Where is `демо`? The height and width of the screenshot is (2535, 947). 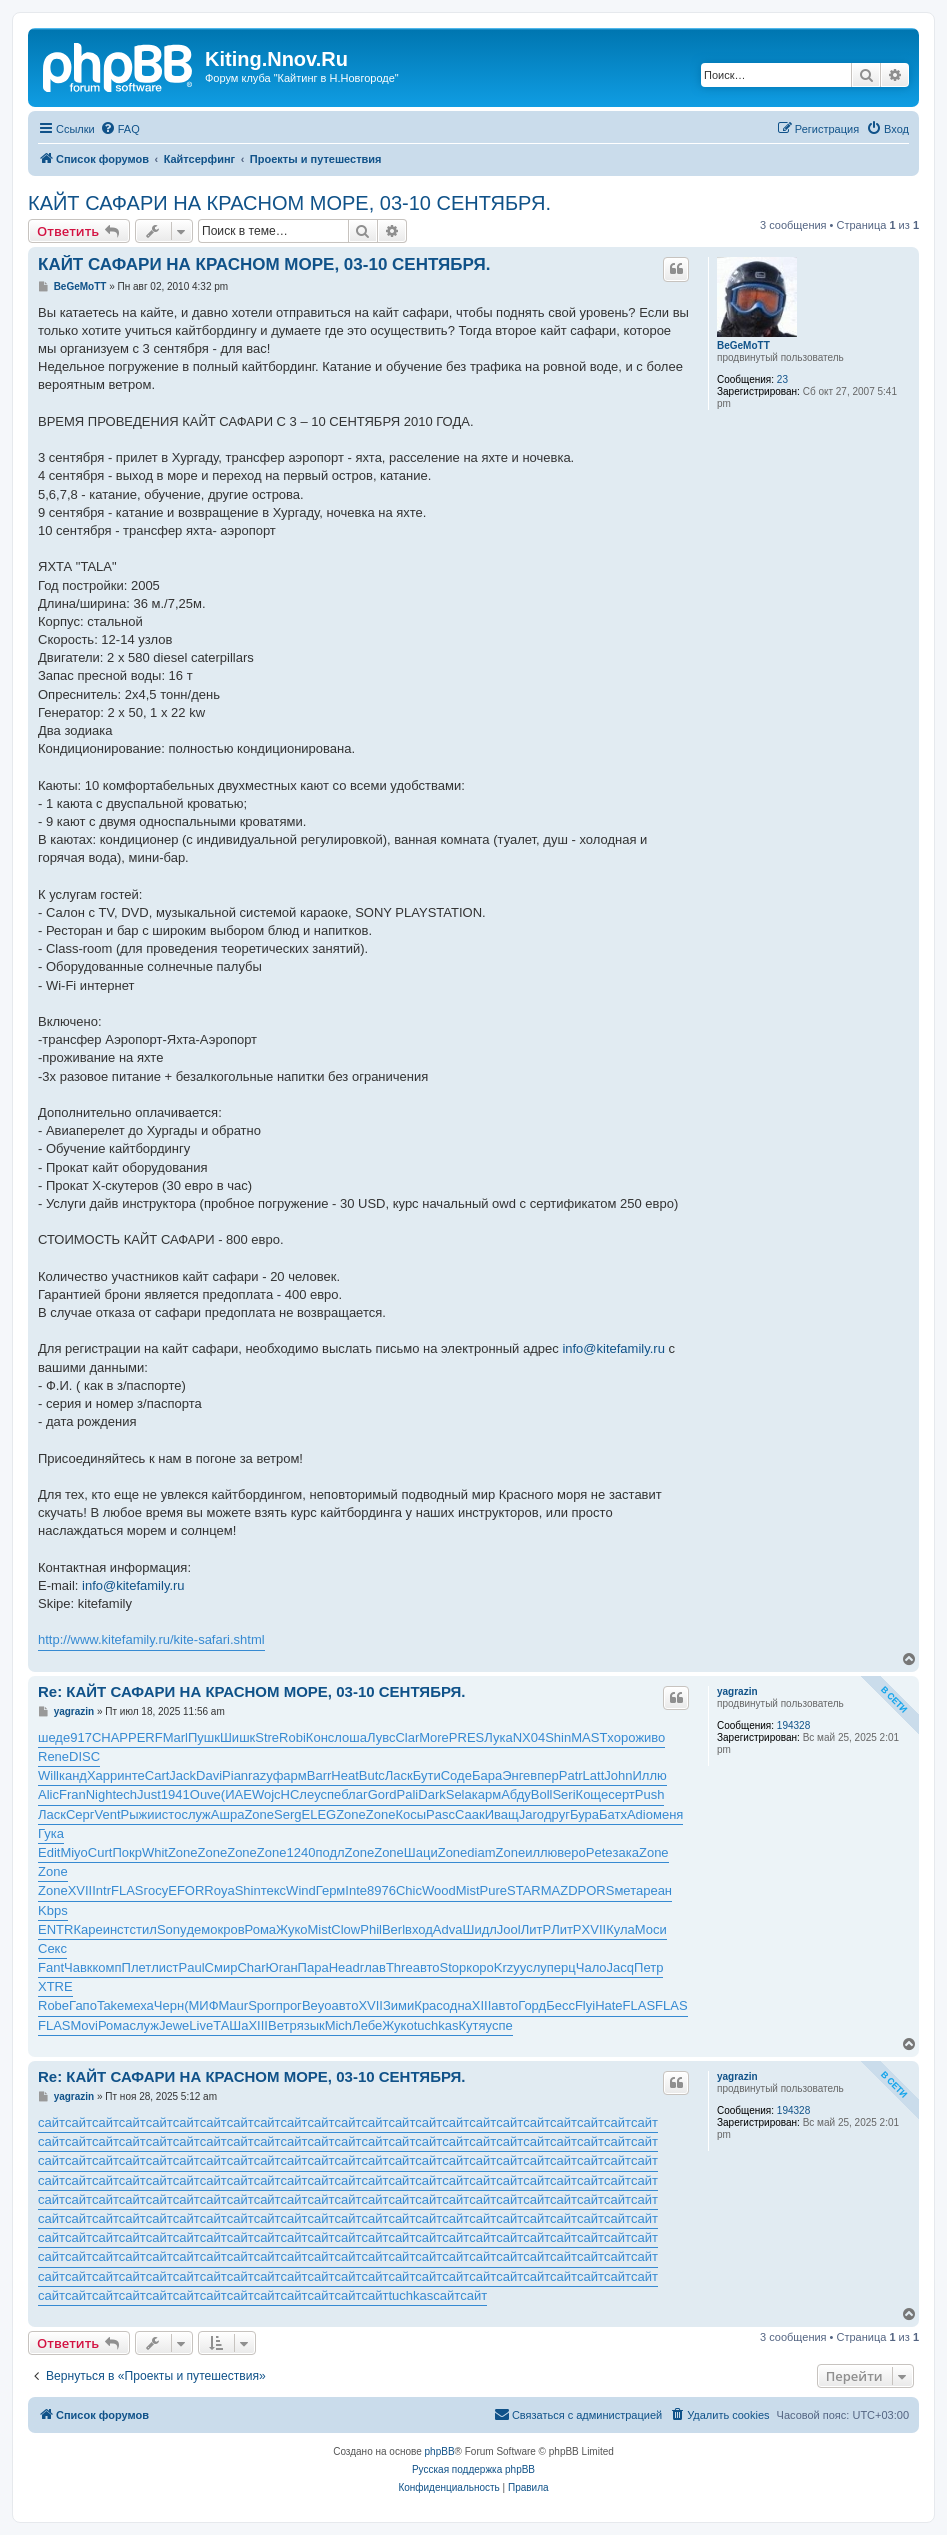 демо is located at coordinates (202, 1929).